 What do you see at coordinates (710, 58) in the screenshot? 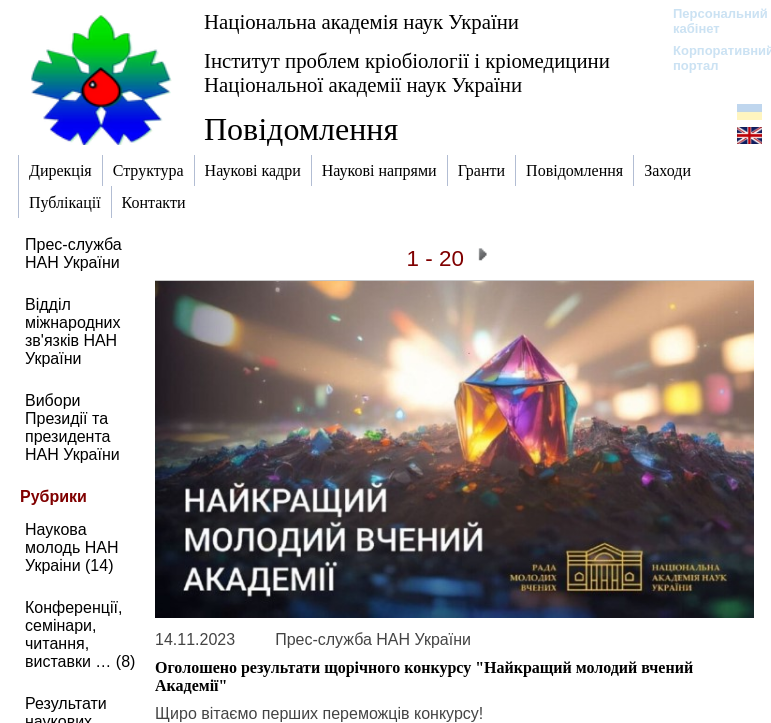
I see `Корпоративний портал` at bounding box center [710, 58].